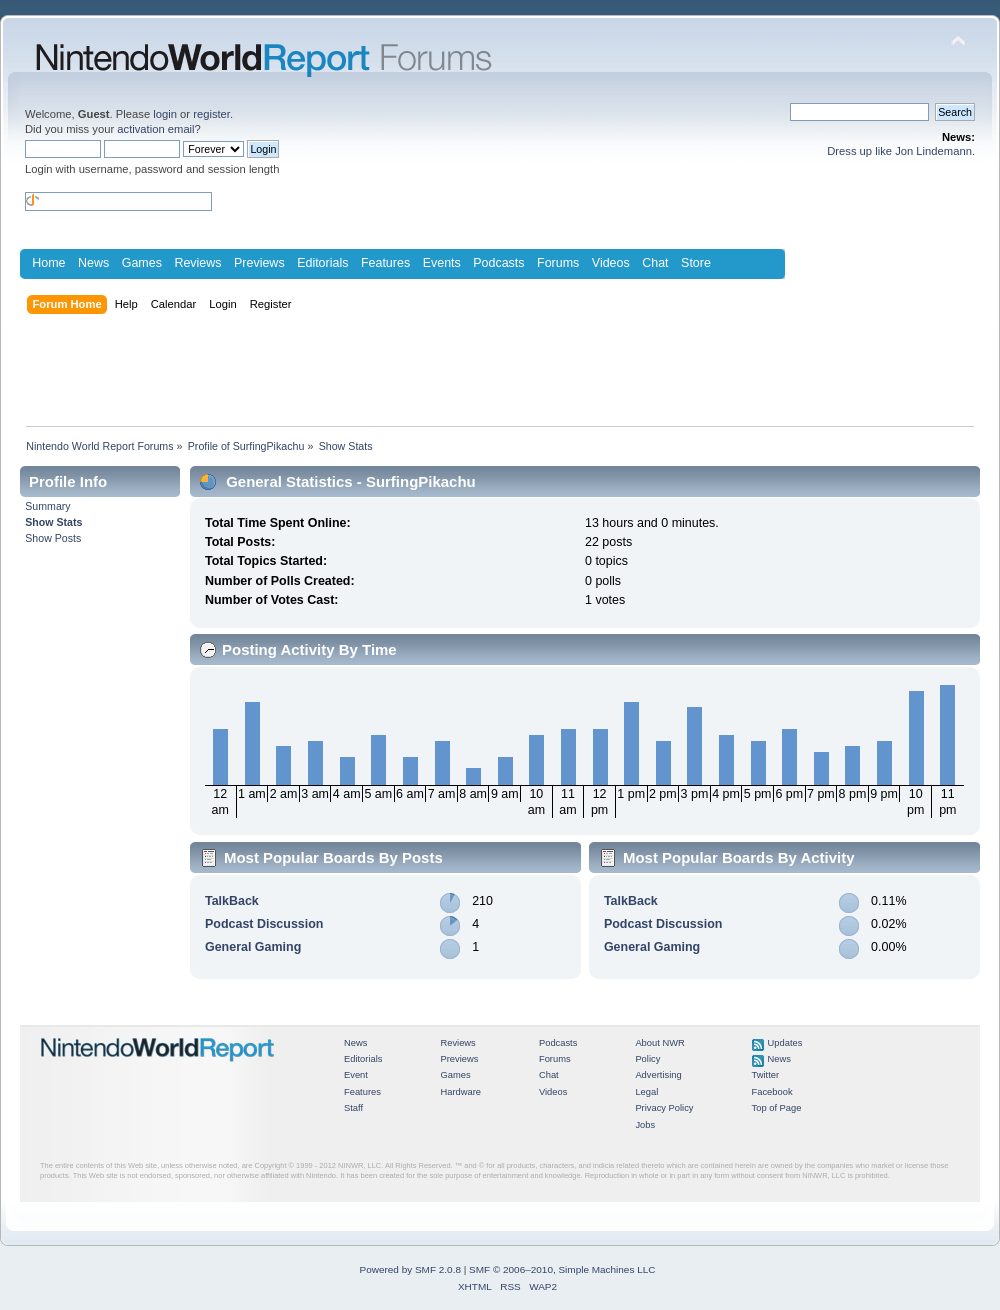 This screenshot has height=1310, width=1000. What do you see at coordinates (322, 263) in the screenshot?
I see `Editorials` at bounding box center [322, 263].